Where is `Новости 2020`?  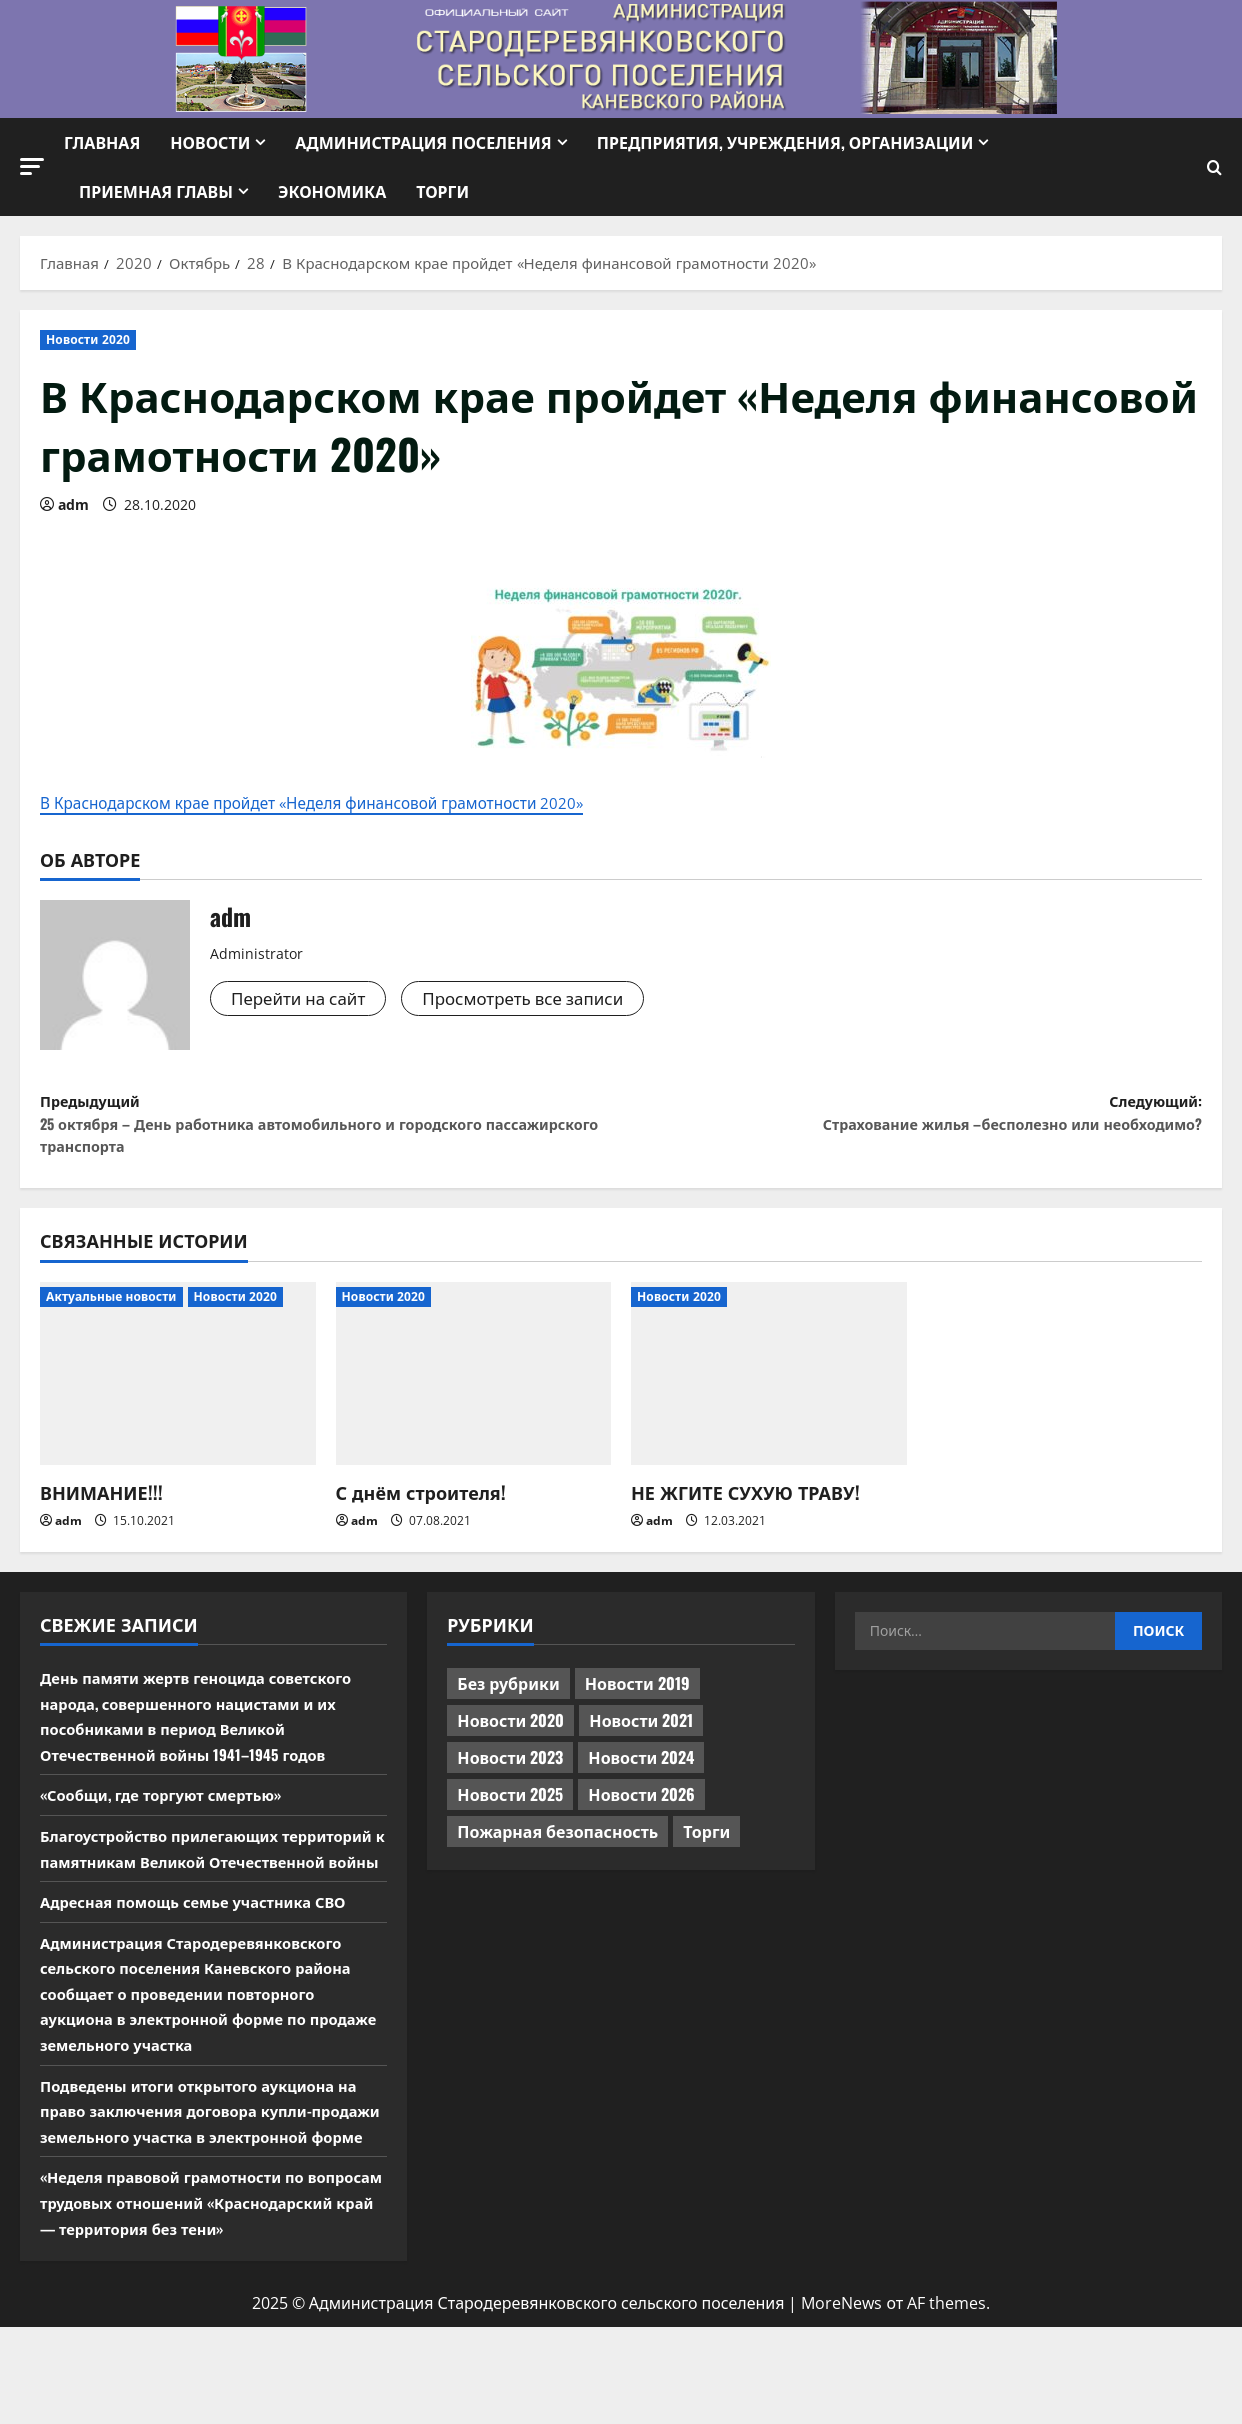
Новости 2020 is located at coordinates (88, 339).